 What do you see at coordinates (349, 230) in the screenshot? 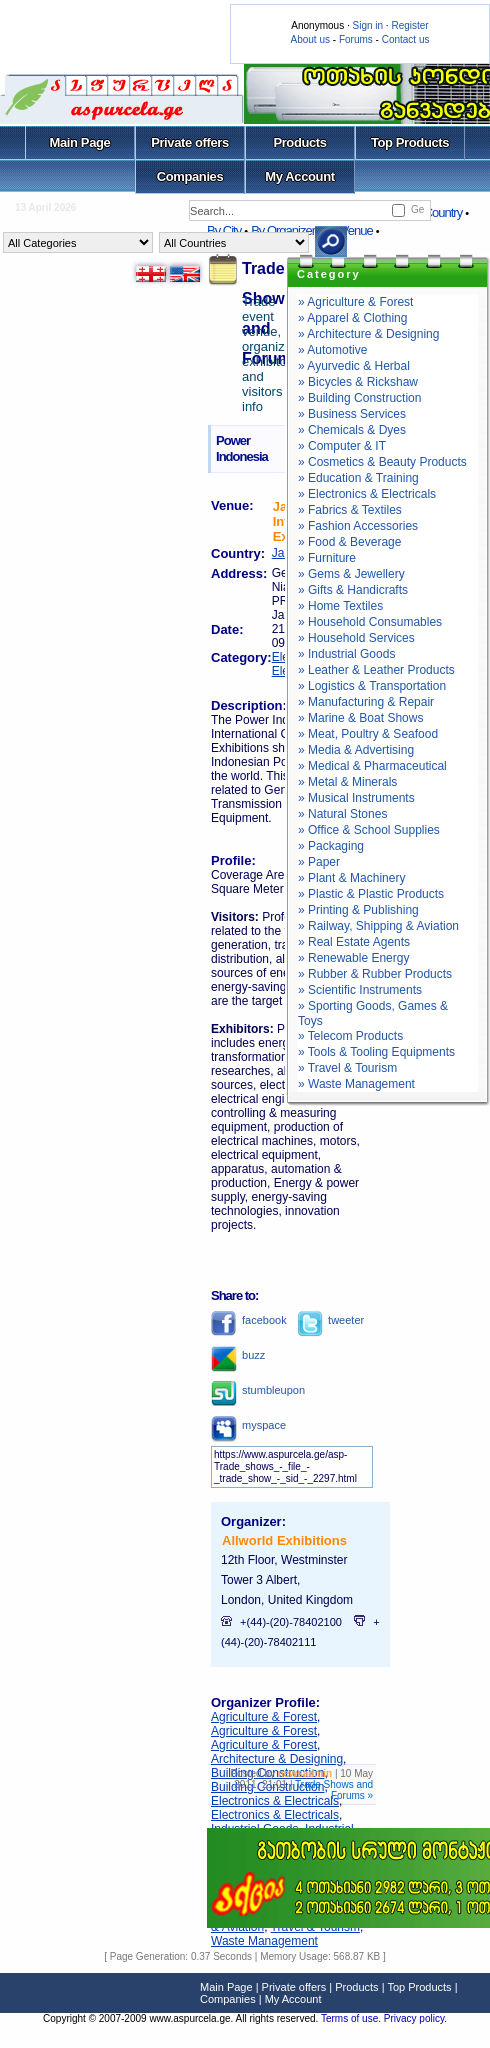
I see `By Venue` at bounding box center [349, 230].